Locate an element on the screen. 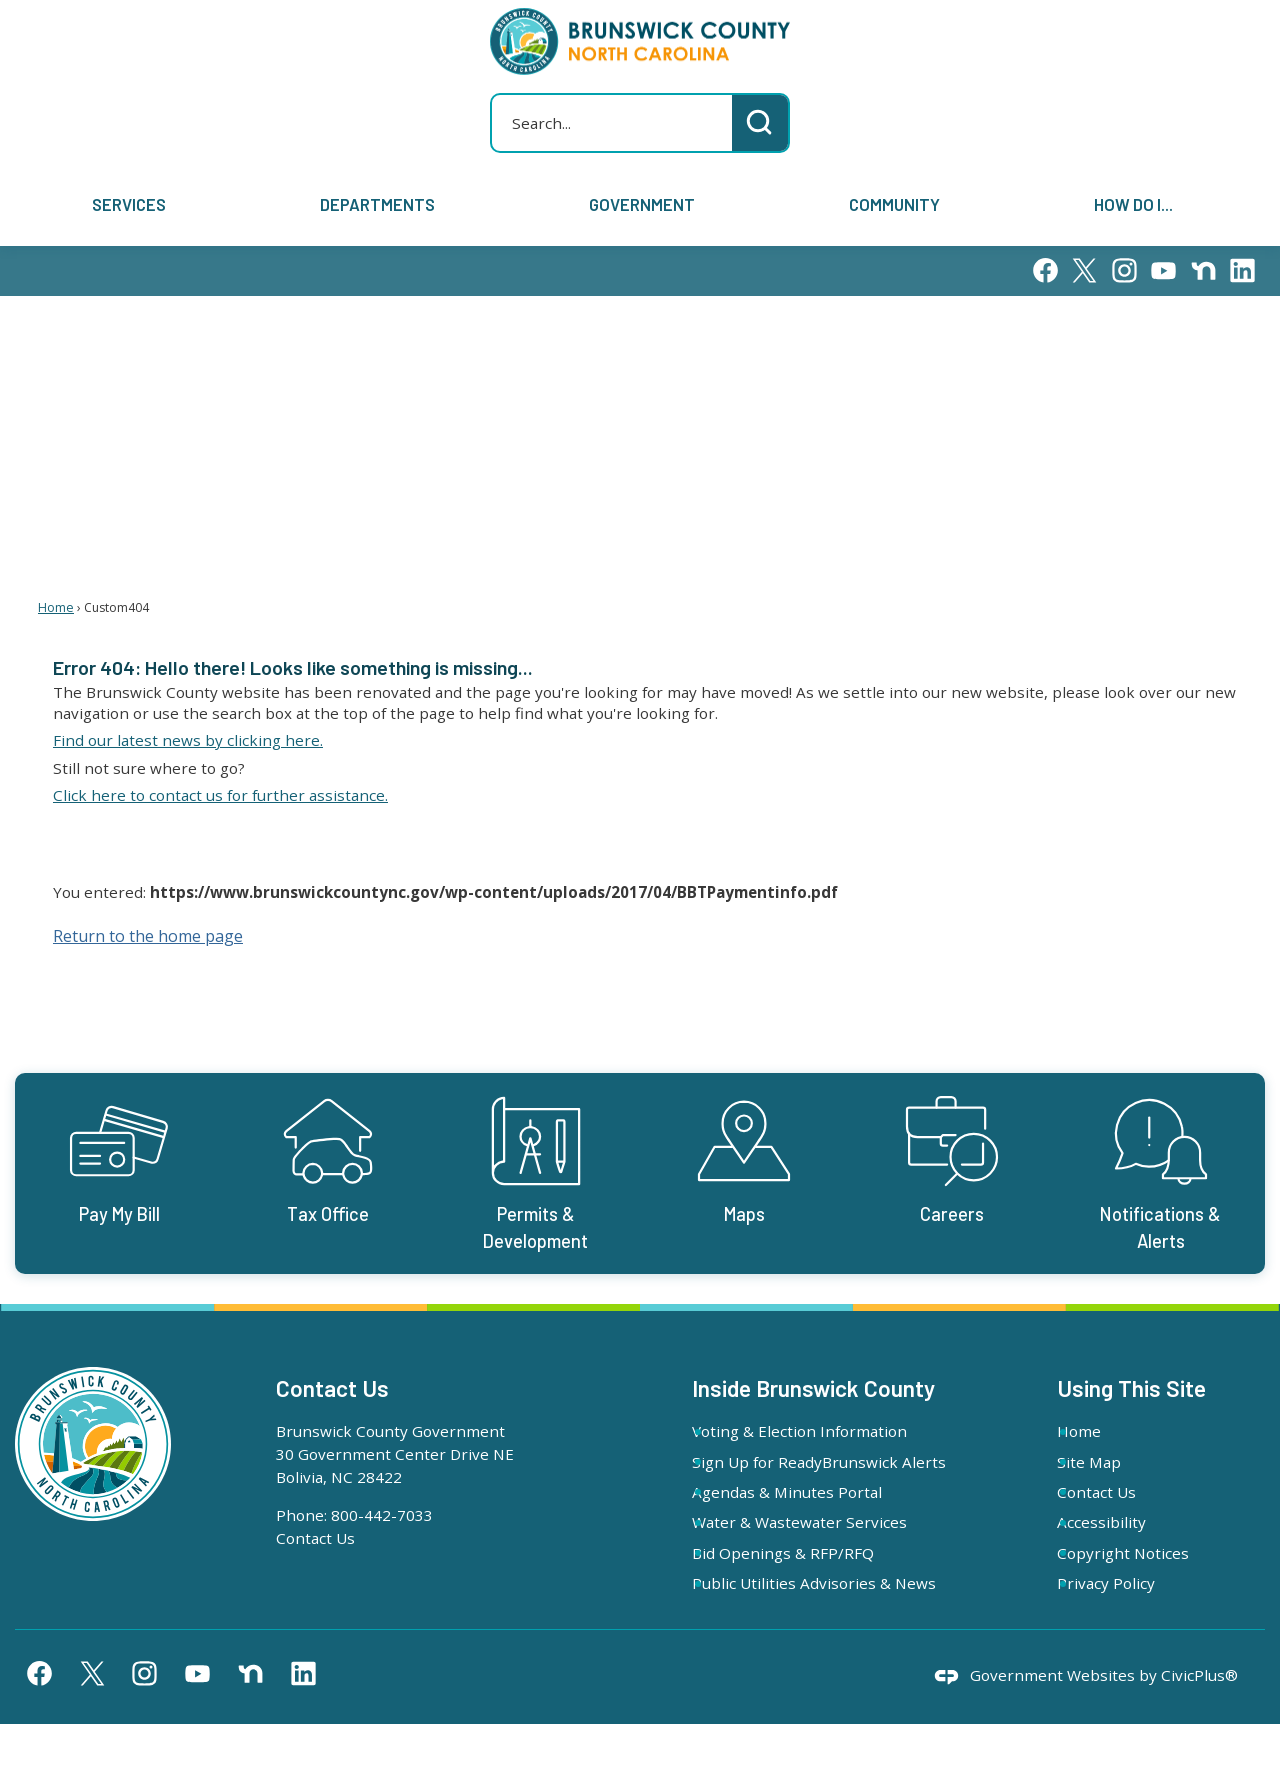  Agendas & Minutes Portal is located at coordinates (810, 1515).